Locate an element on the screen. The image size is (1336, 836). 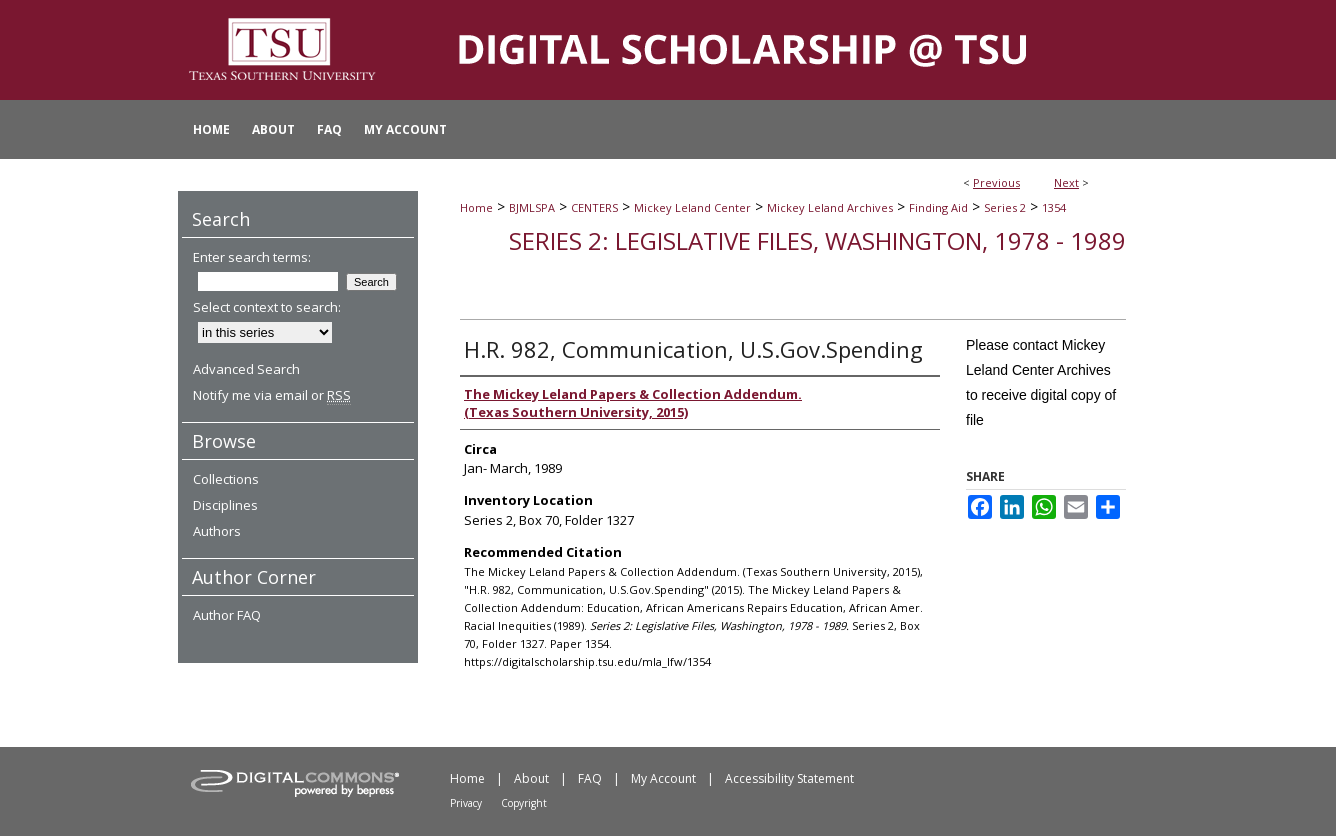
Previous is located at coordinates (996, 182).